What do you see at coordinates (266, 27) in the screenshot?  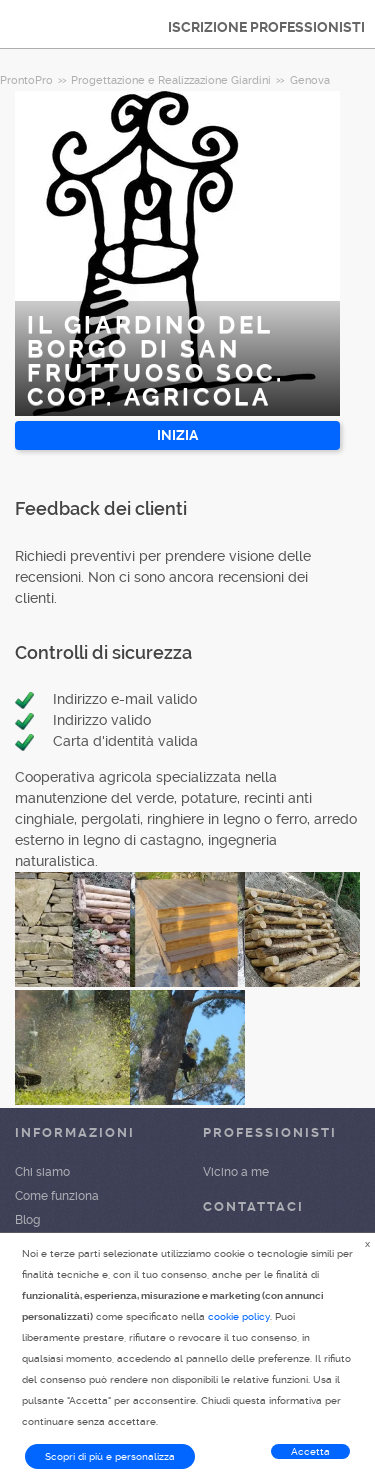 I see `ISCRIZIONE PROFESSIONISTI` at bounding box center [266, 27].